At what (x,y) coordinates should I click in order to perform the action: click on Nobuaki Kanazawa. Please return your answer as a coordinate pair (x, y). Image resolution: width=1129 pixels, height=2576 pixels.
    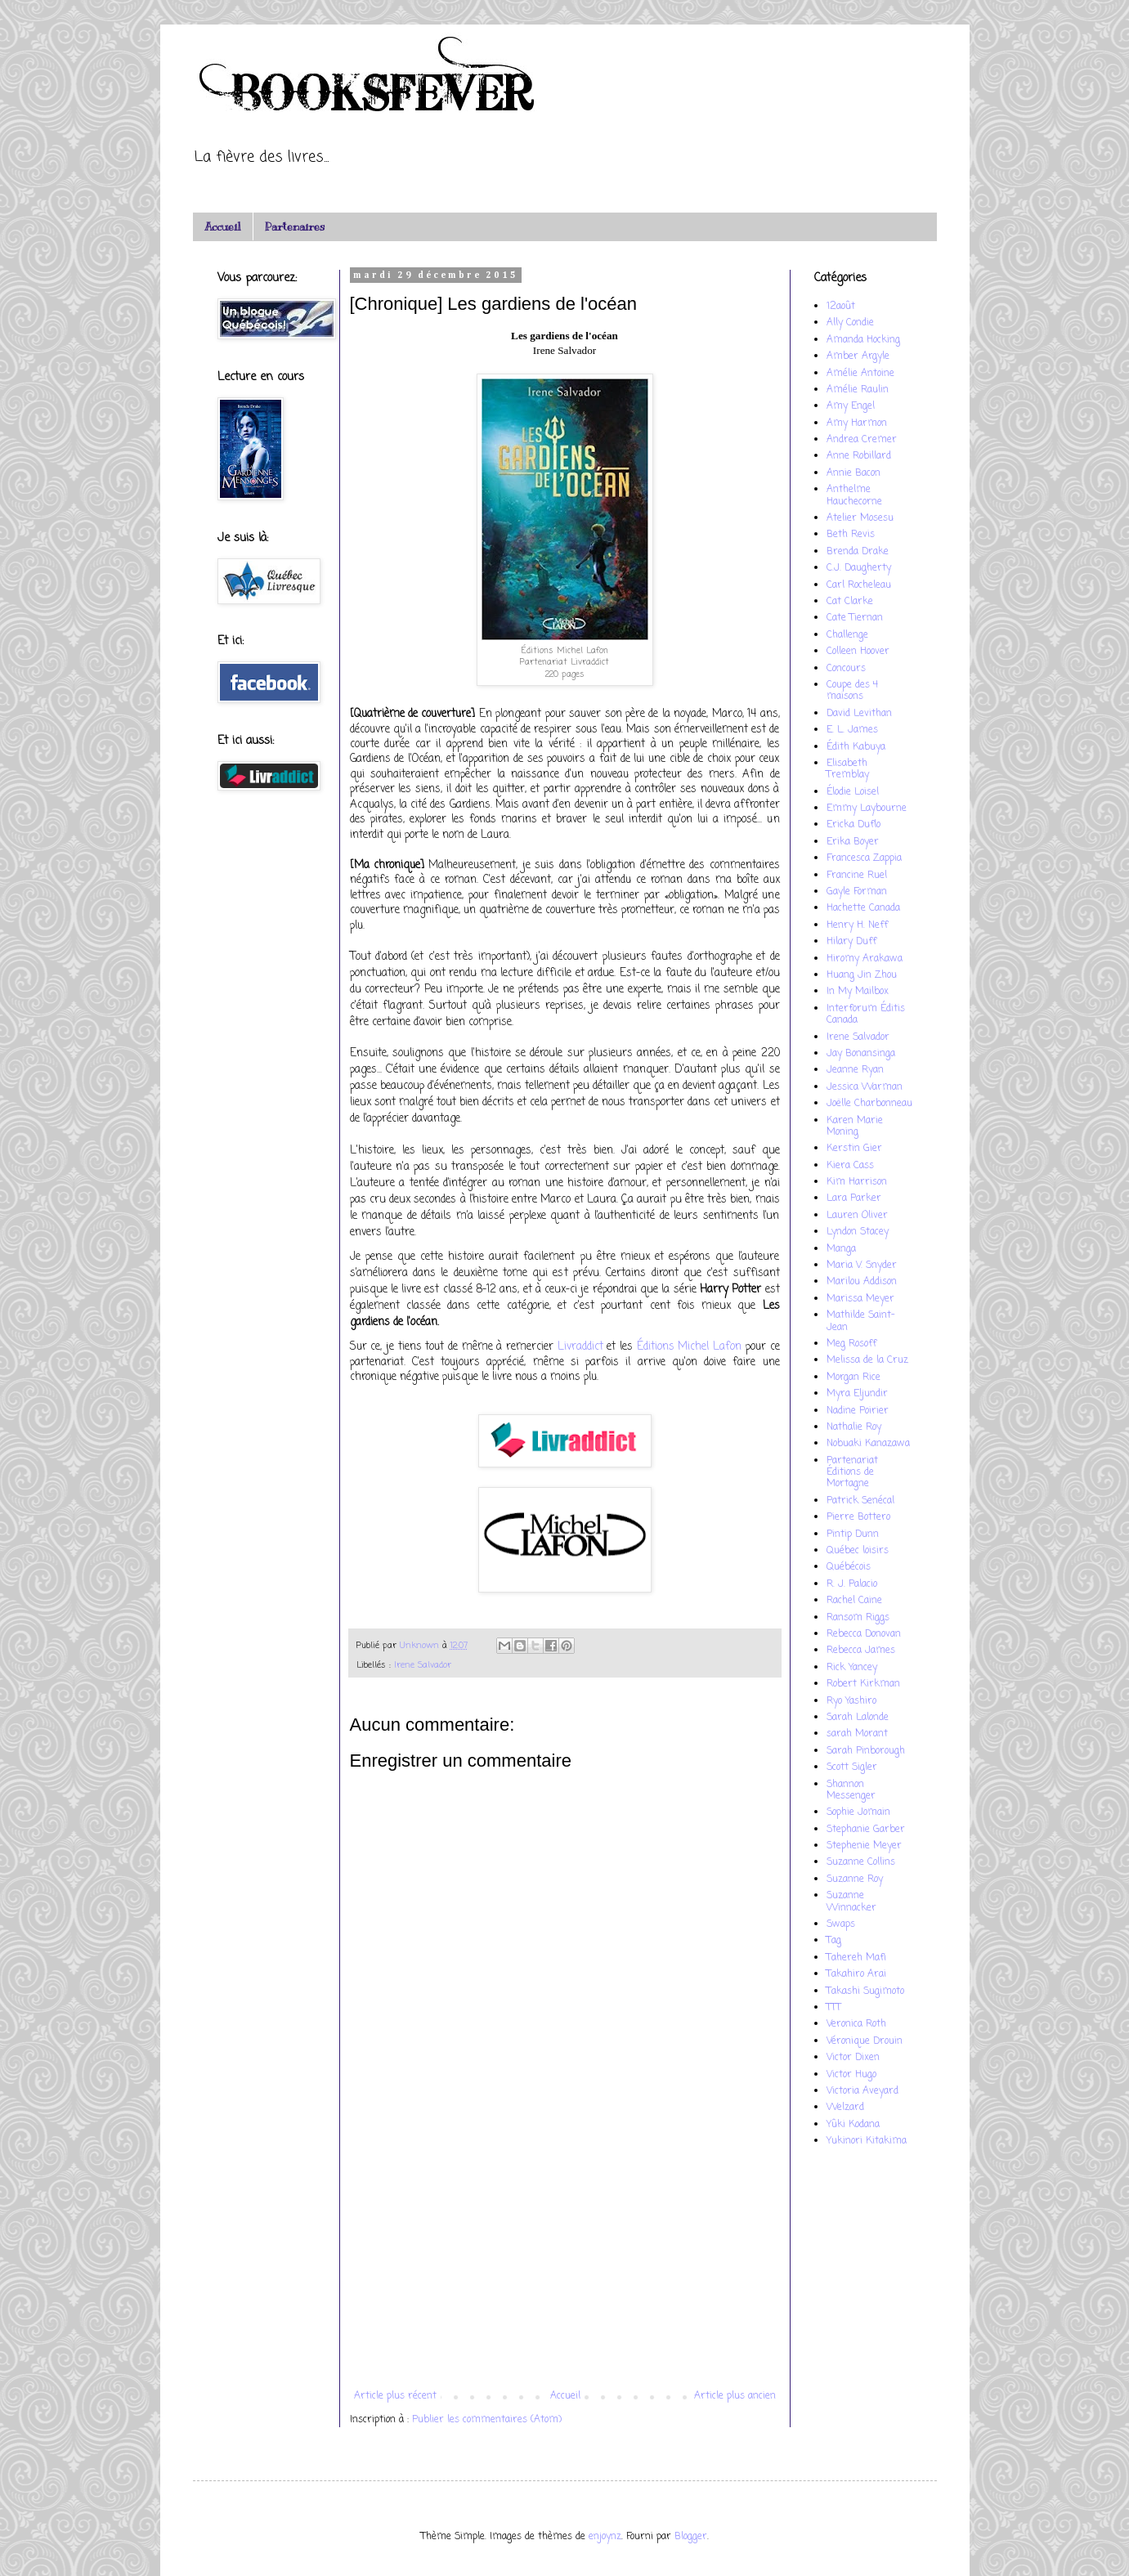
    Looking at the image, I should click on (868, 1443).